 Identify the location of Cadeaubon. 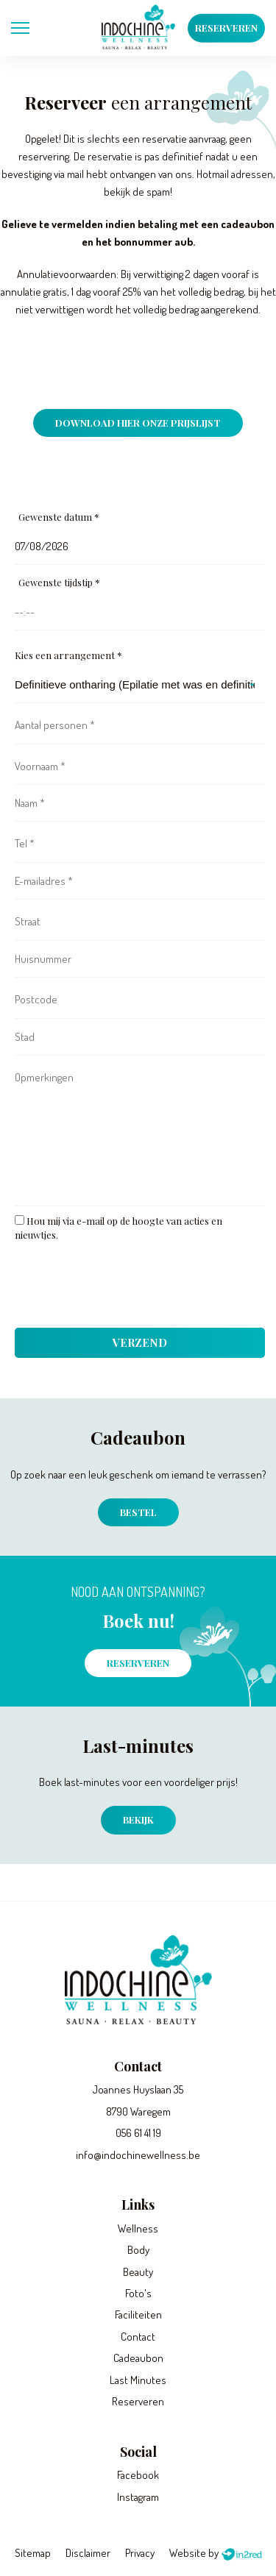
(138, 2358).